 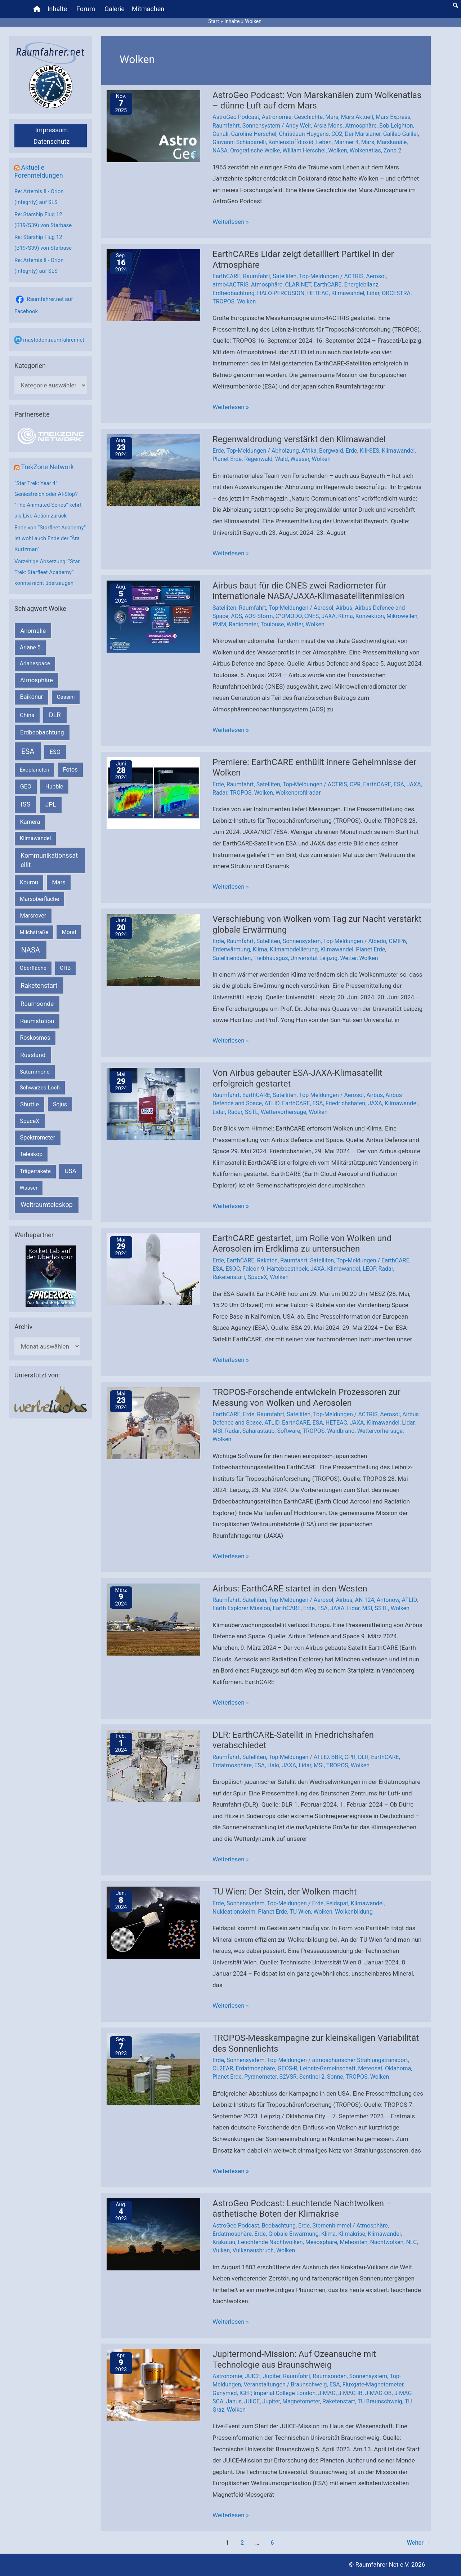 I want to click on Wettervorhersage, so click(x=283, y=1112).